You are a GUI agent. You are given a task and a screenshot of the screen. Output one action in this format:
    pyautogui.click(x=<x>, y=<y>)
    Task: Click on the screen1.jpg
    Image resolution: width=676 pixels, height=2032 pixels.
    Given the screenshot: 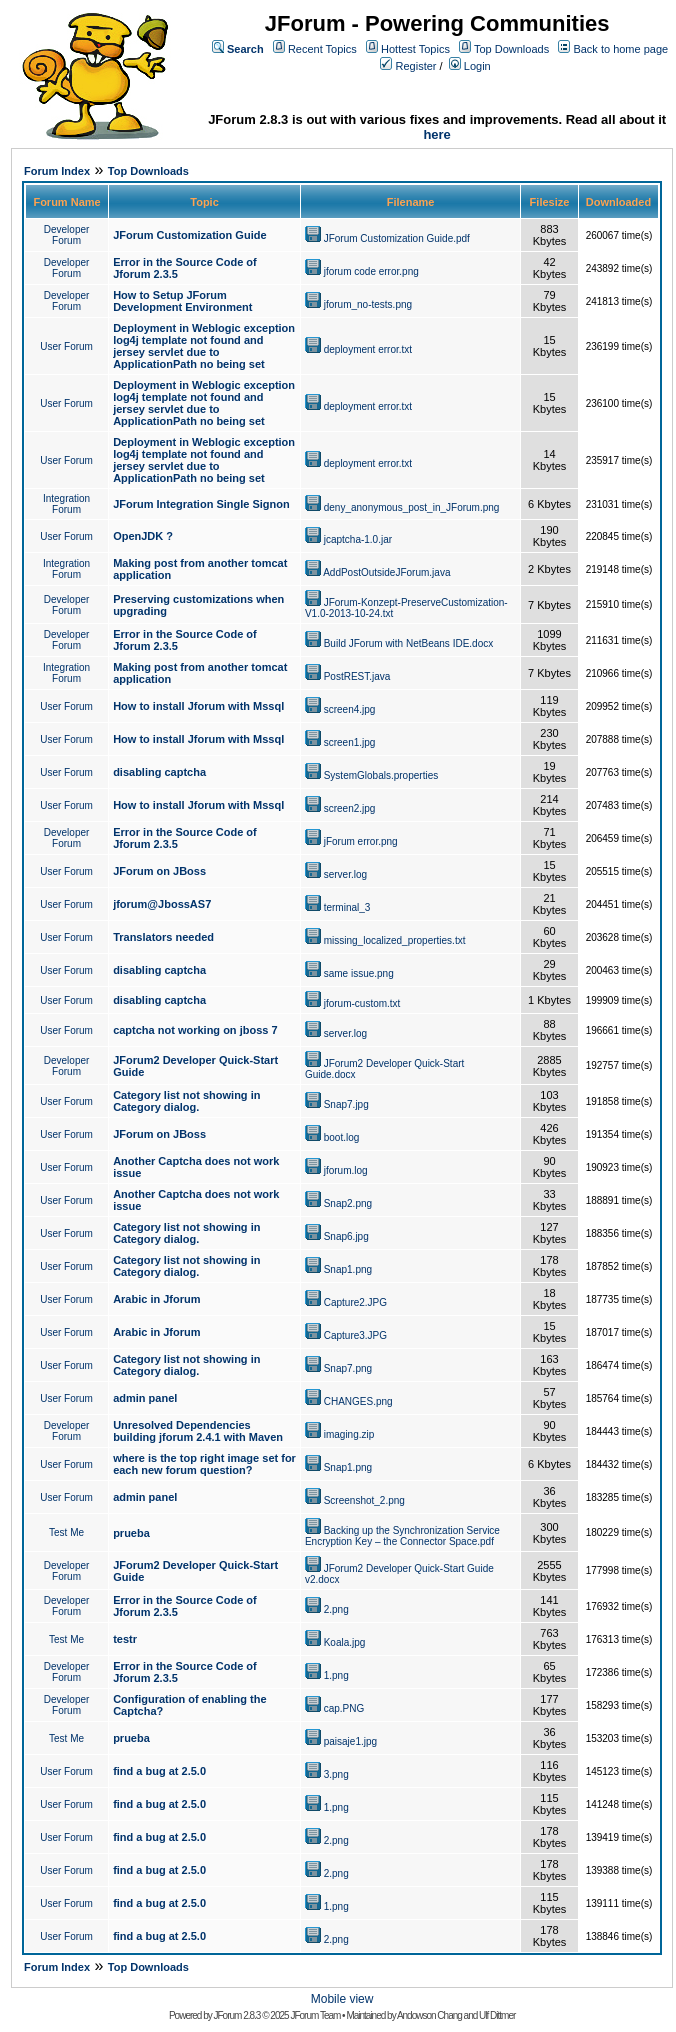 What is the action you would take?
    pyautogui.click(x=350, y=742)
    